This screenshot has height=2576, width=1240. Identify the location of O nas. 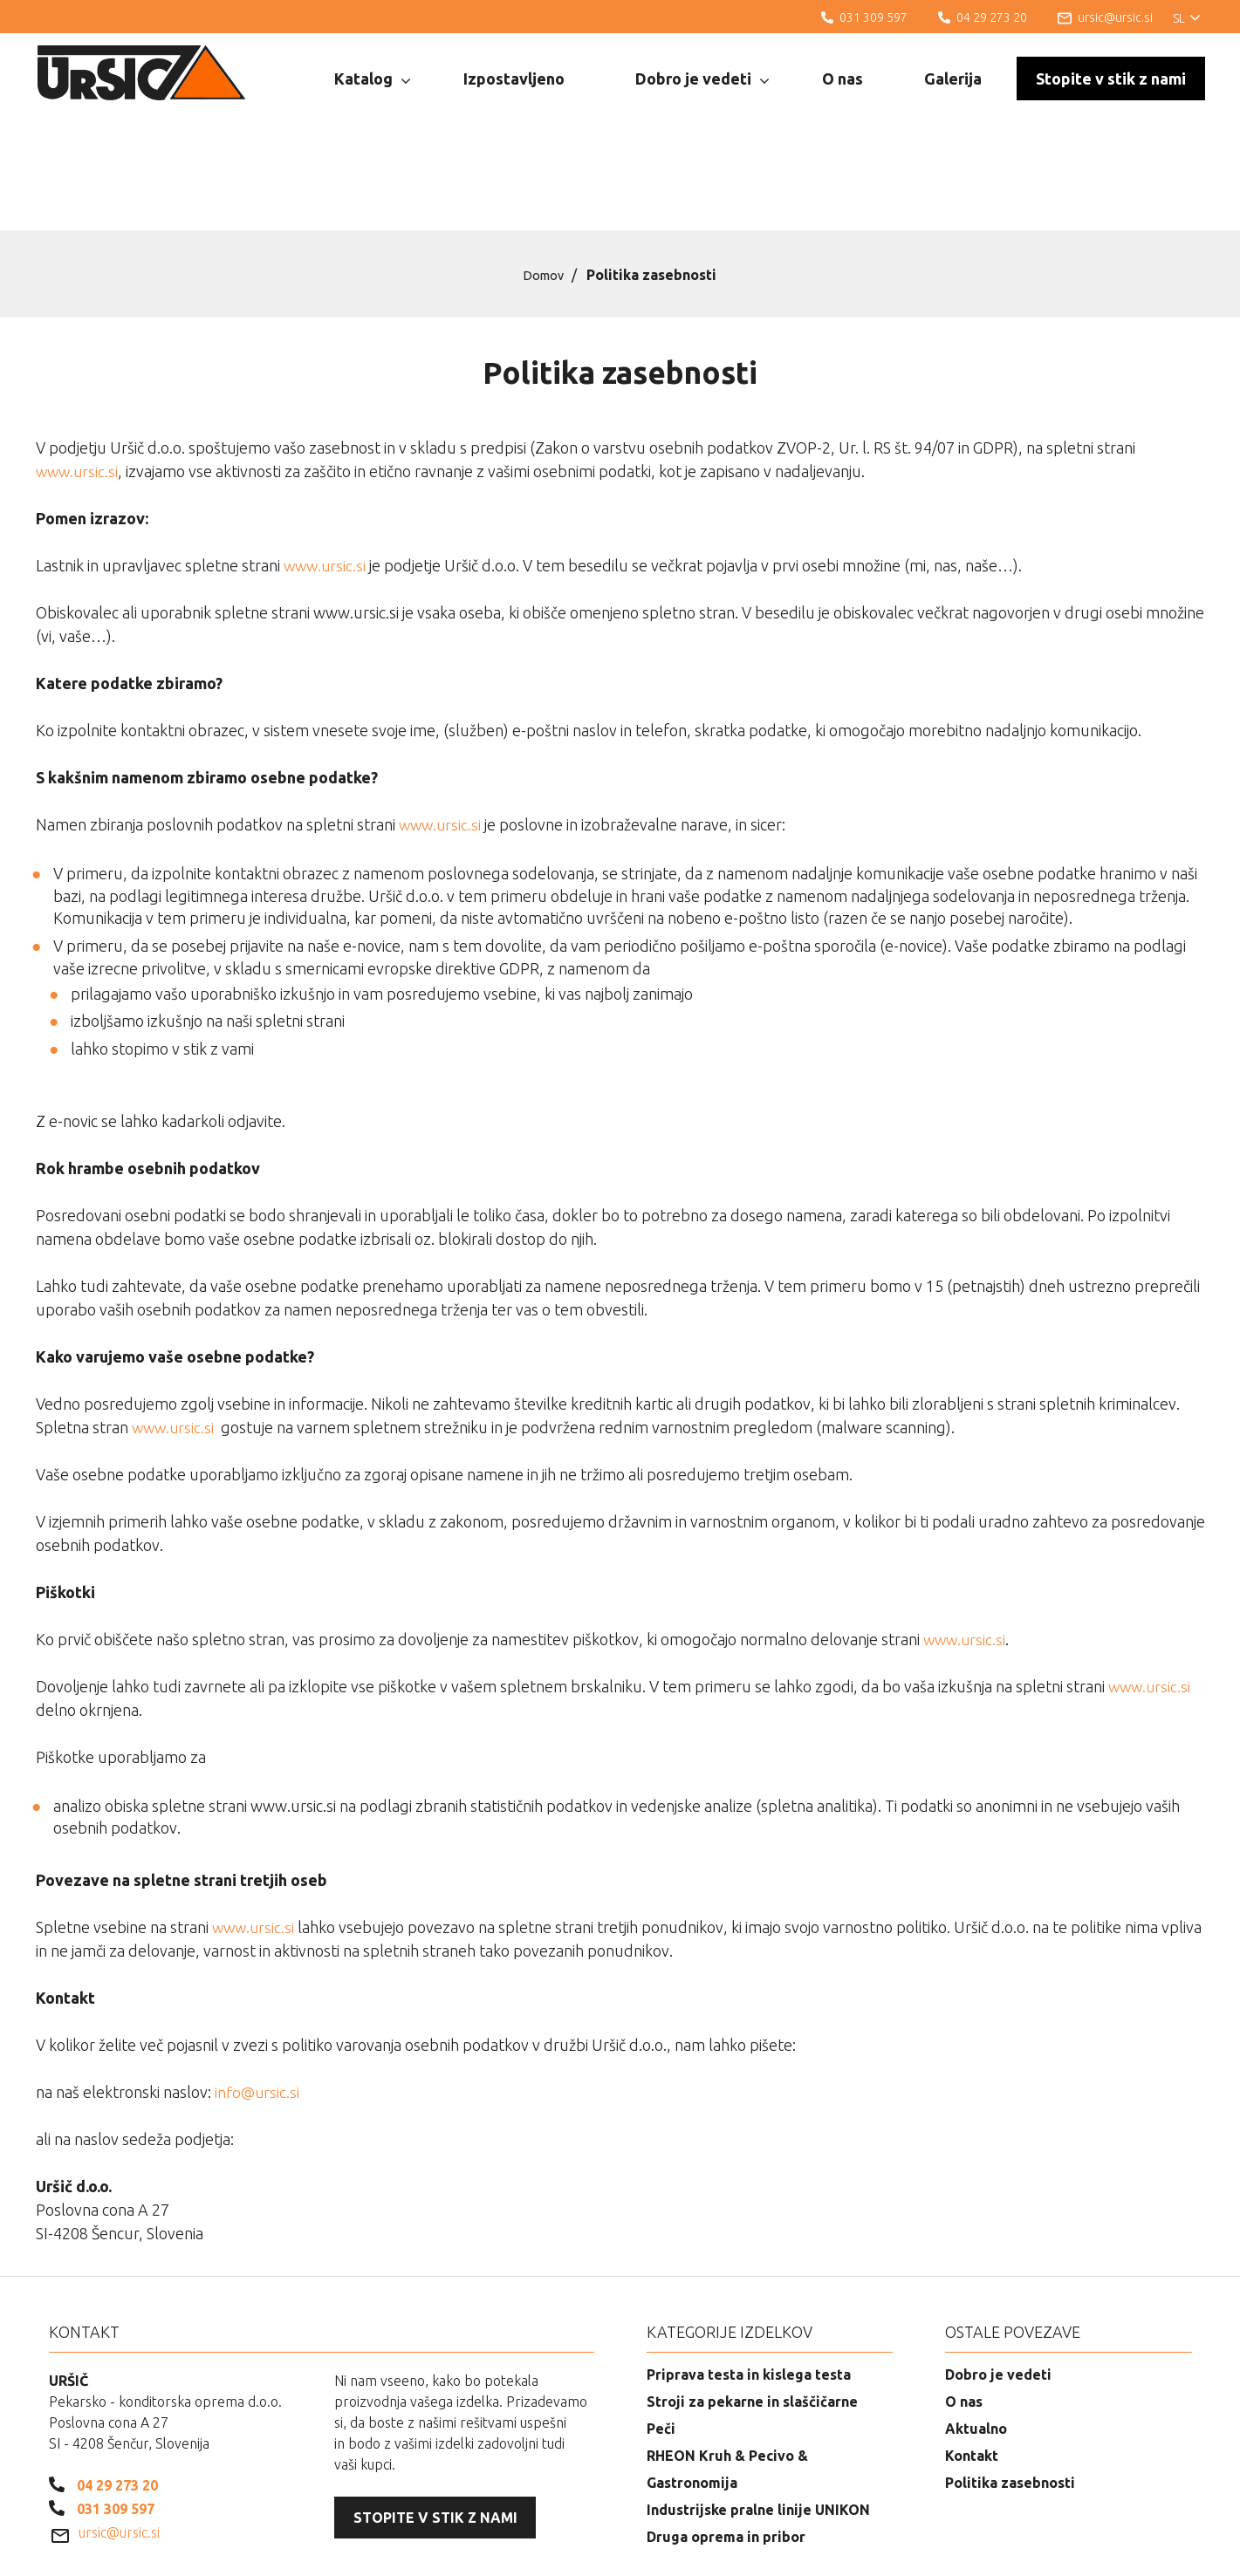
(842, 78).